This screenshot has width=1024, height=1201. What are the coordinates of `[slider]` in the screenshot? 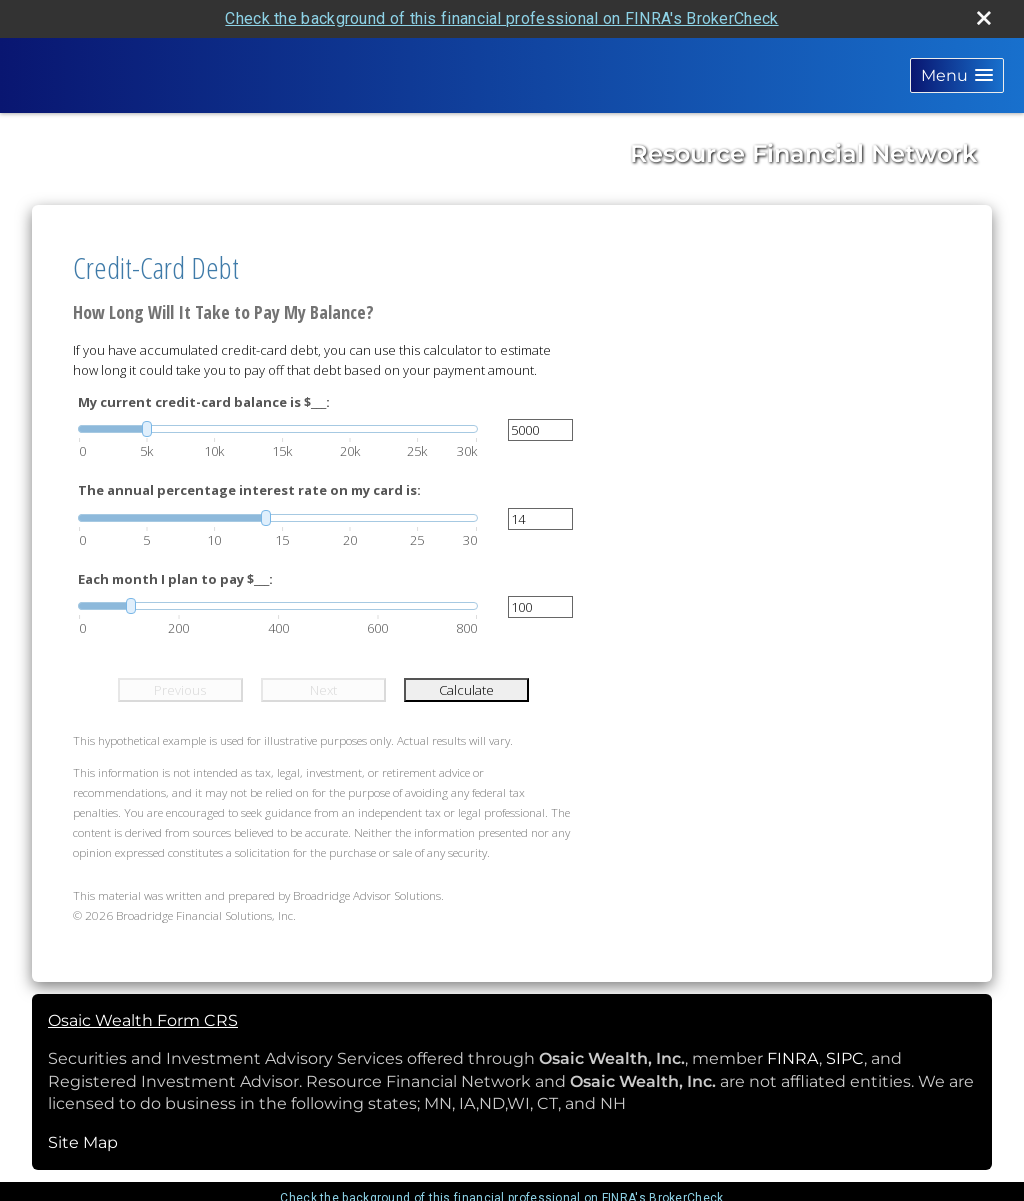 It's located at (278, 429).